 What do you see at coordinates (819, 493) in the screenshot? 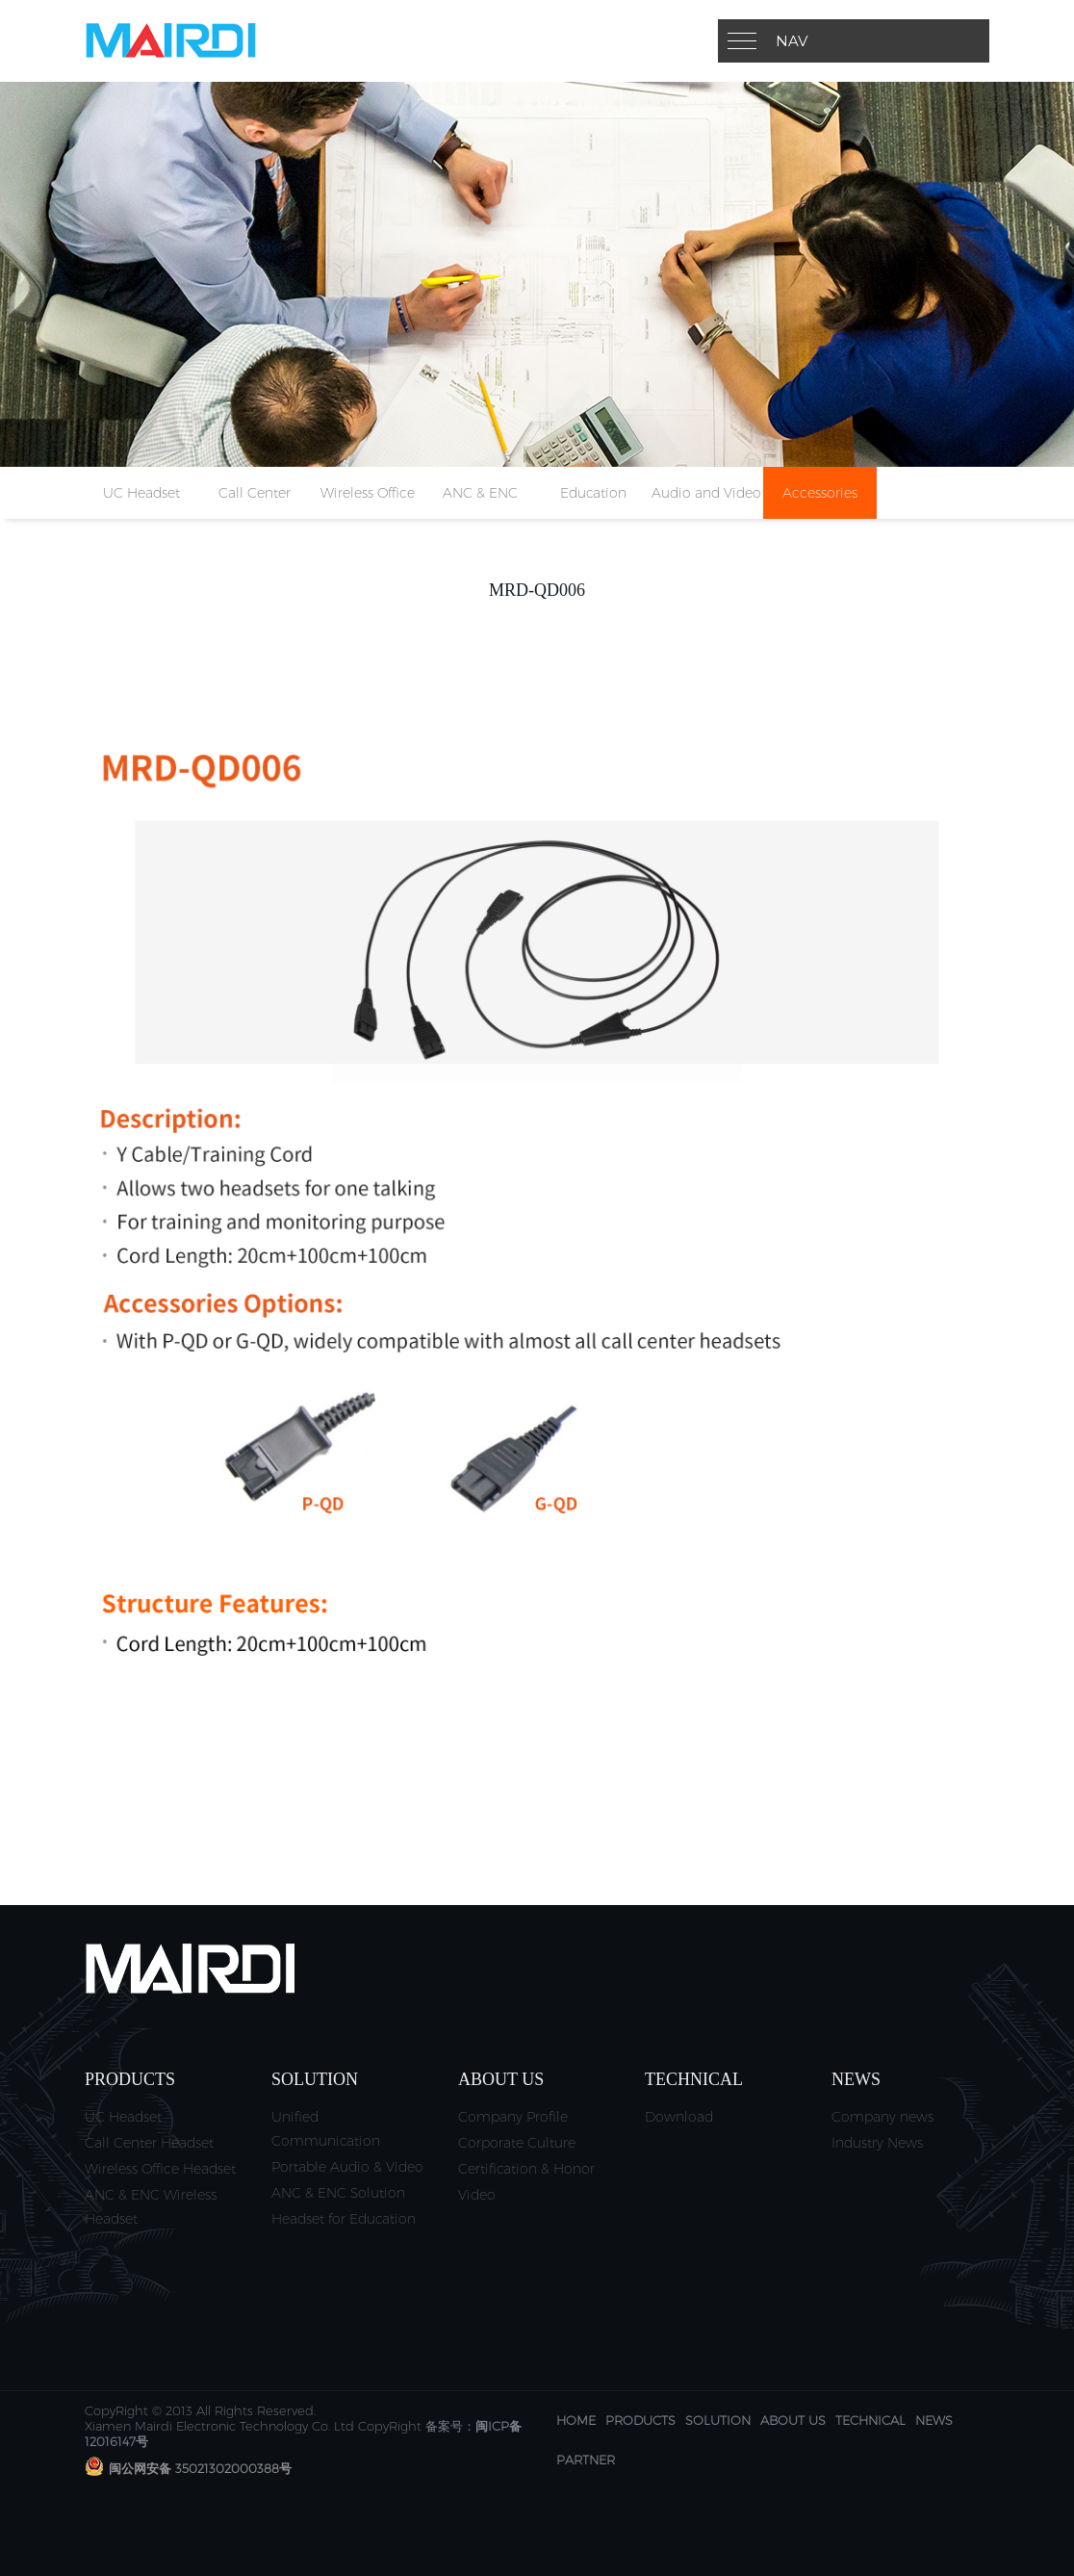
I see `Accessories` at bounding box center [819, 493].